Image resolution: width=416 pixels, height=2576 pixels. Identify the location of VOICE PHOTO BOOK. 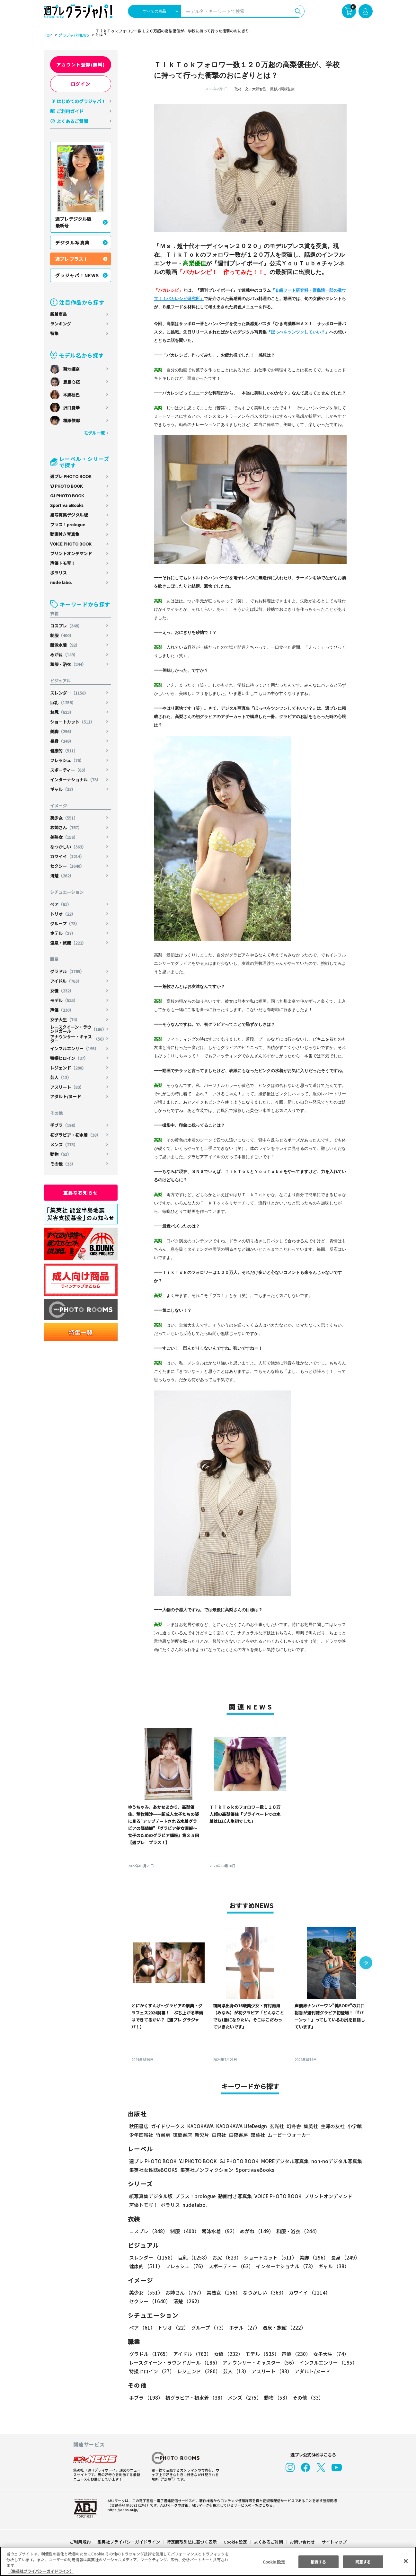
(70, 544).